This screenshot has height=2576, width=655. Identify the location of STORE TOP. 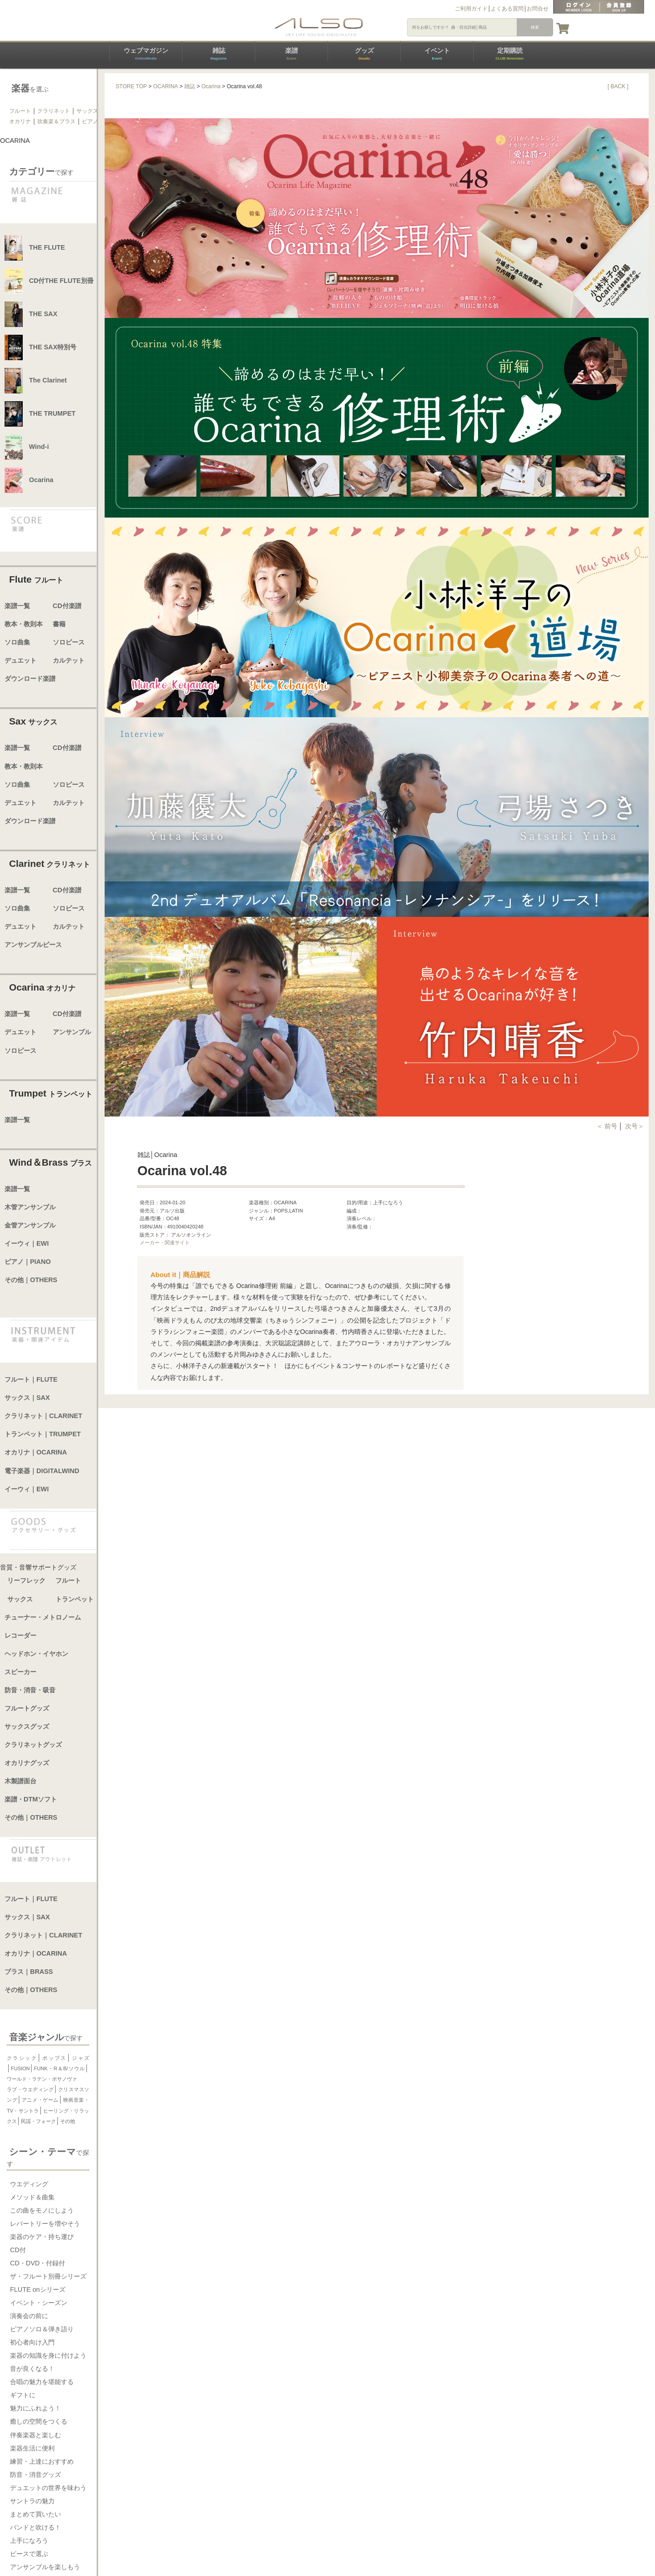
(131, 86).